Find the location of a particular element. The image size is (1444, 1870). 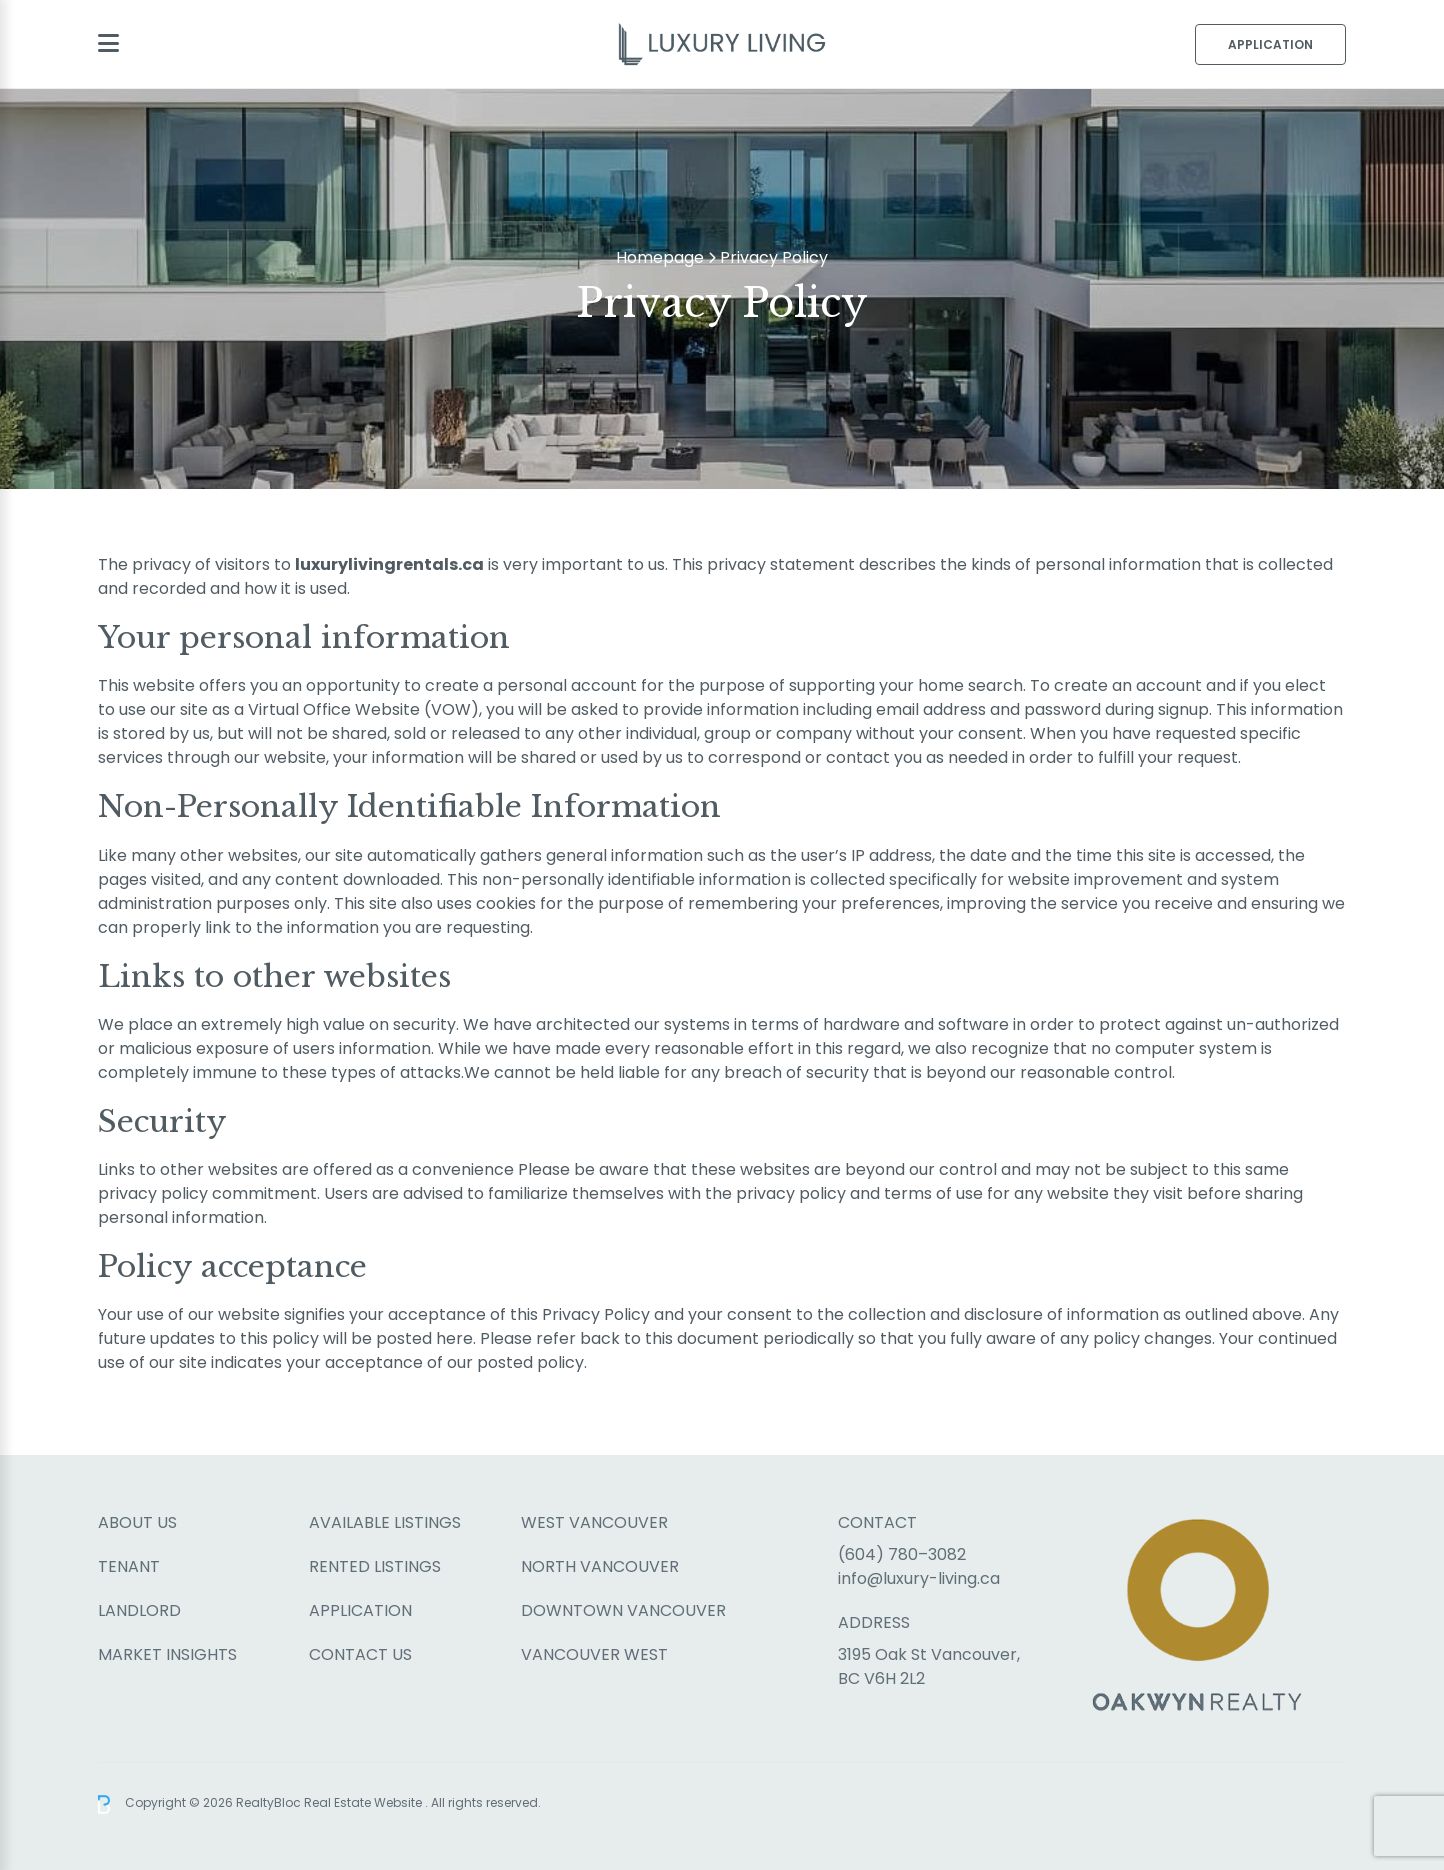

Vancouver West is located at coordinates (594, 1654).